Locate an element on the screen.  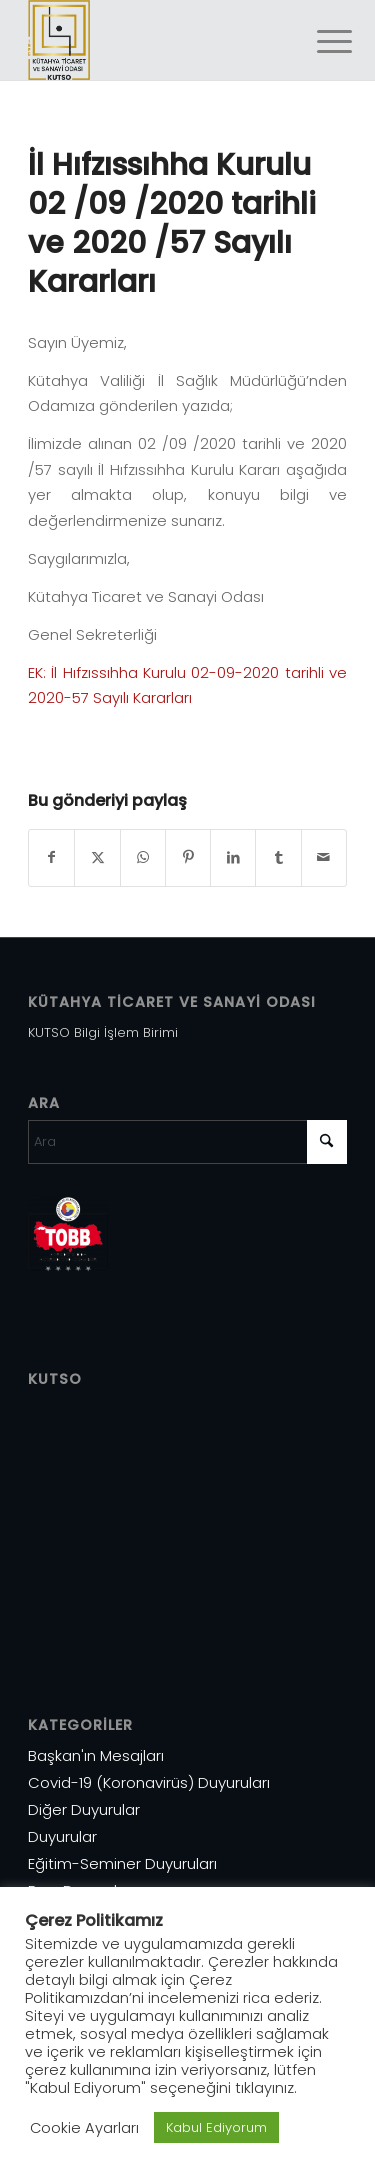
[Share on Facebook] is located at coordinates (51, 857).